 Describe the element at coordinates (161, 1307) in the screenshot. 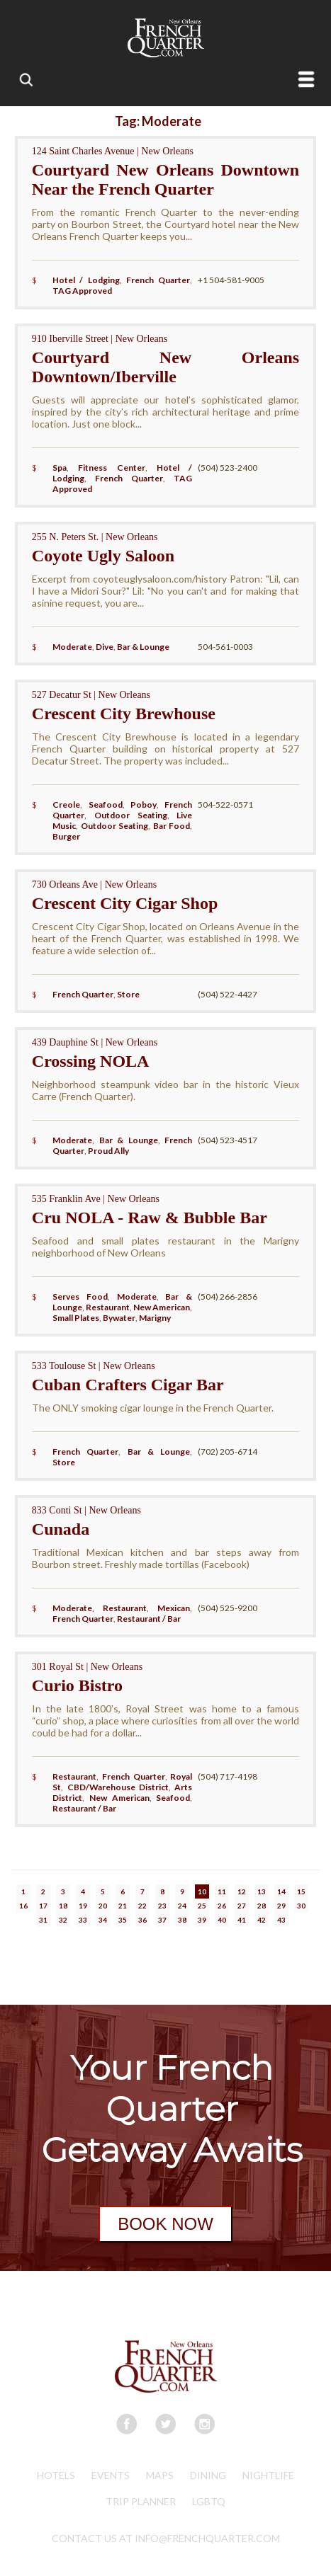

I see `New American` at that location.